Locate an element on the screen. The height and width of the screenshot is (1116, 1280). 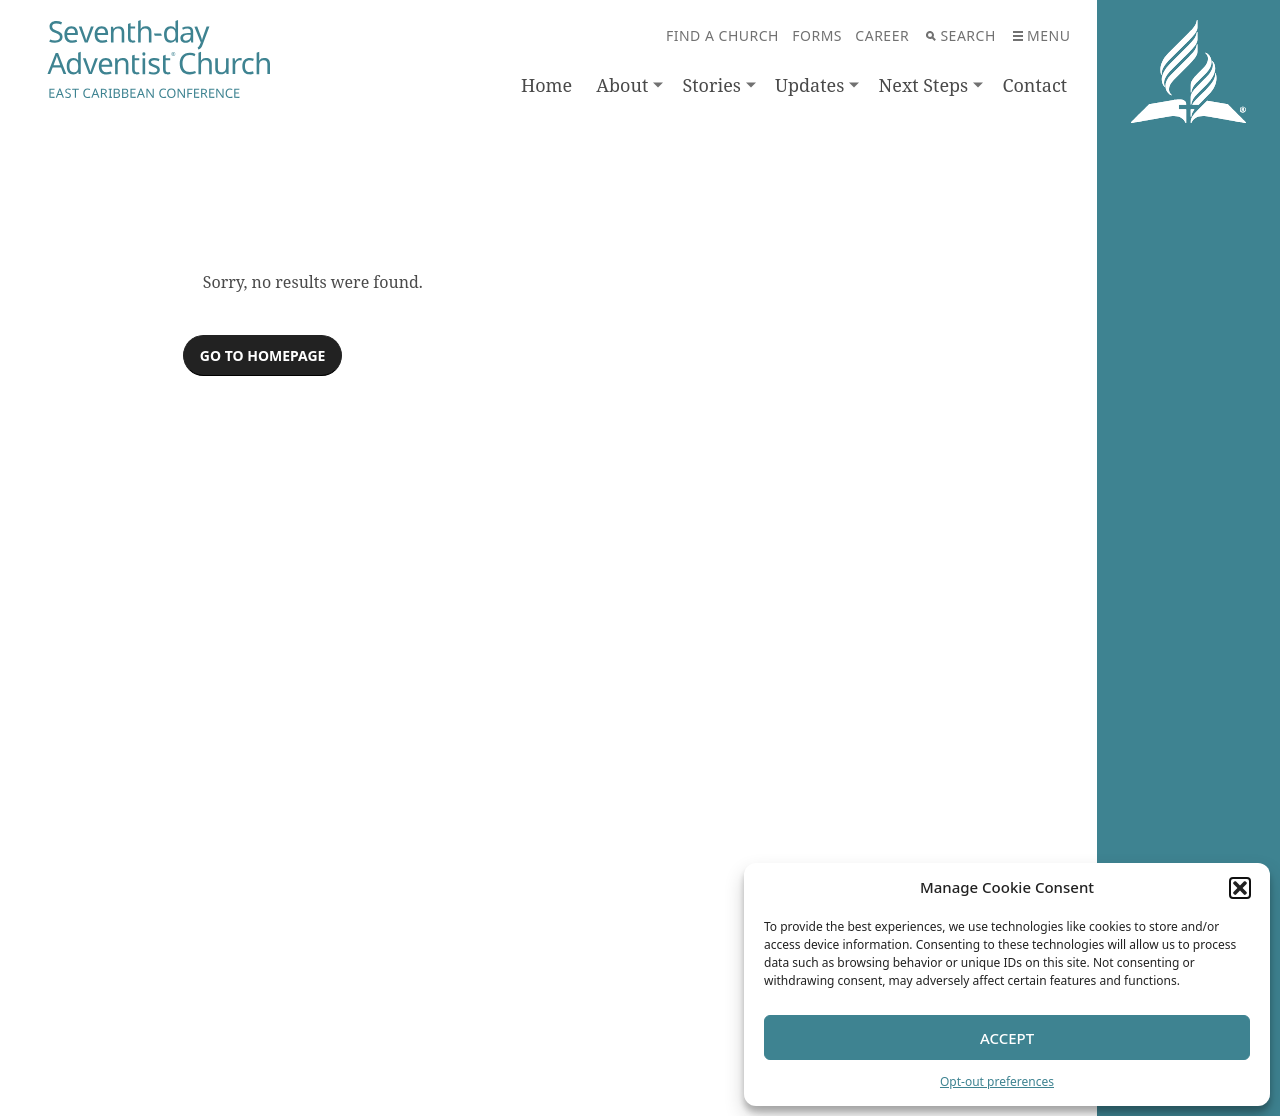
Next Steps is located at coordinates (924, 85).